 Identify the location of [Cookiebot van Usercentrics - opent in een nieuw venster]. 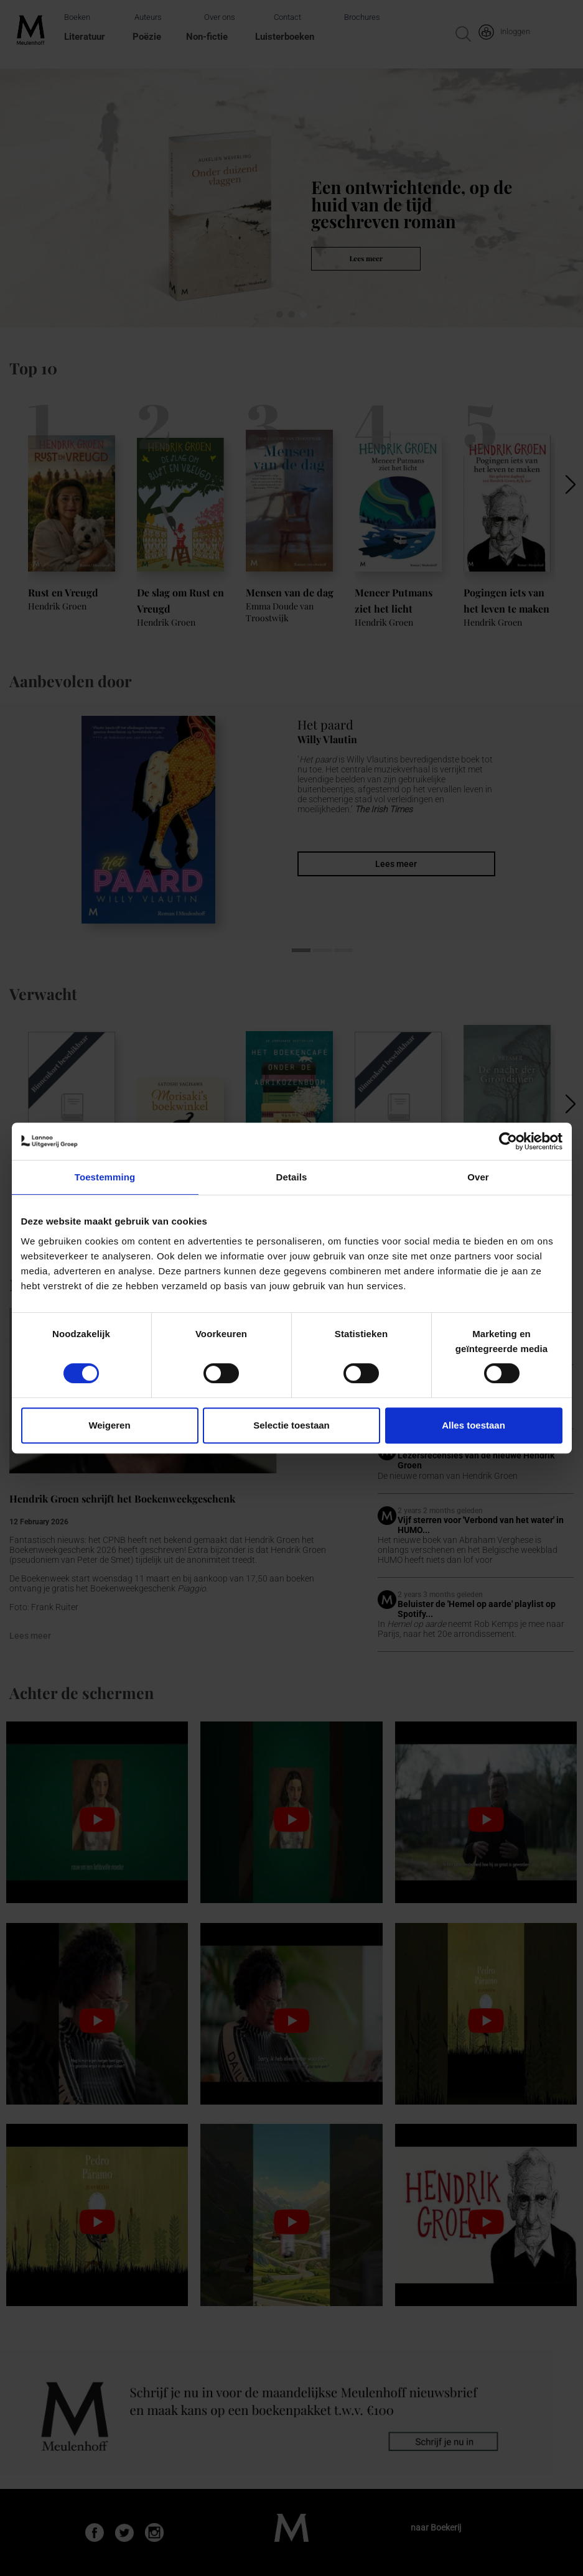
(508, 1141).